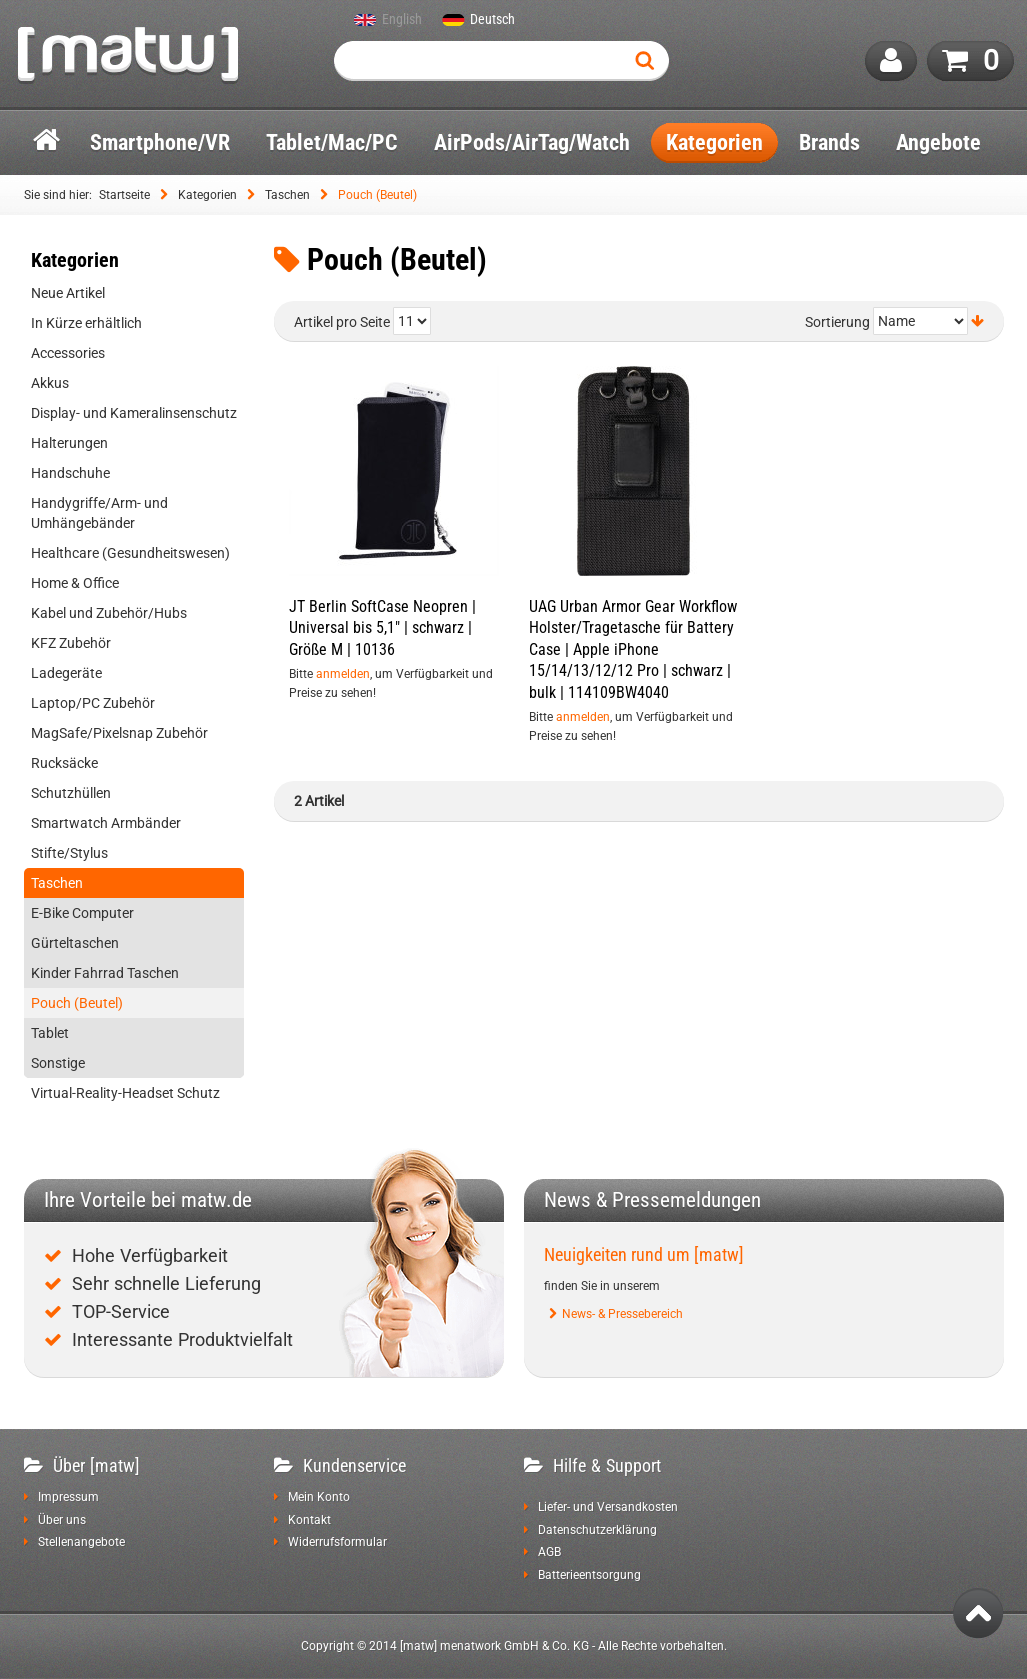  I want to click on Datenschutzerklärung, so click(597, 1530).